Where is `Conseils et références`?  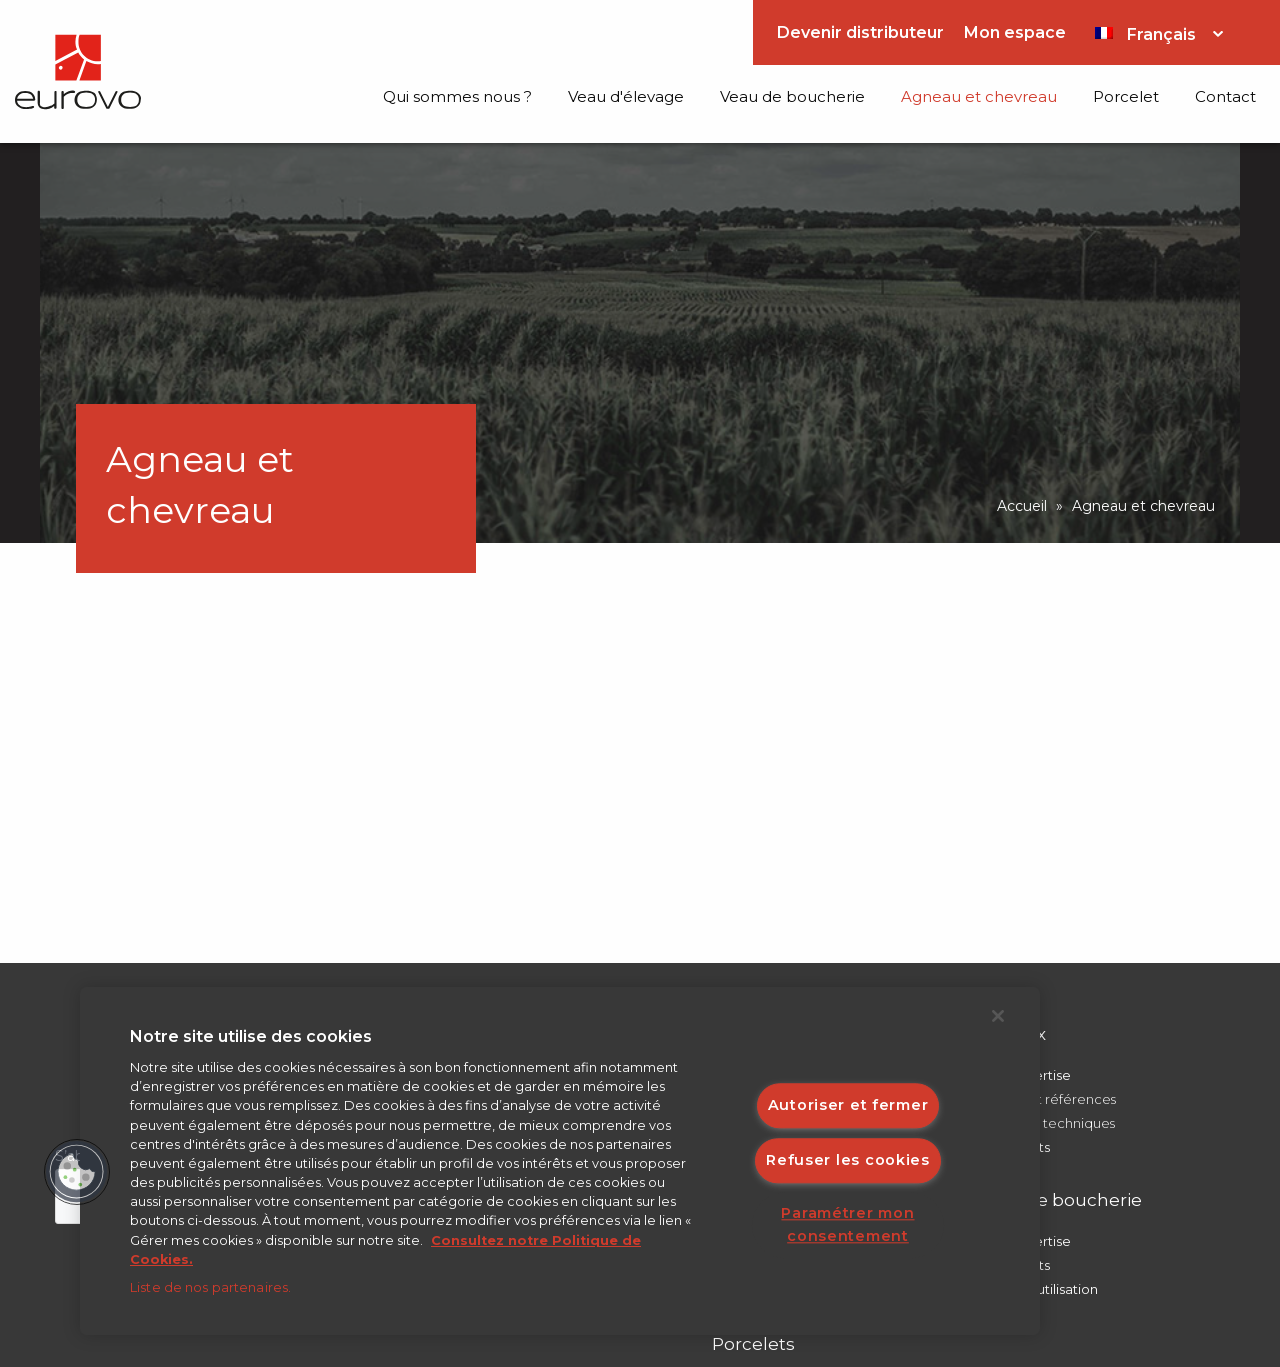 Conseils et références is located at coordinates (1044, 1099).